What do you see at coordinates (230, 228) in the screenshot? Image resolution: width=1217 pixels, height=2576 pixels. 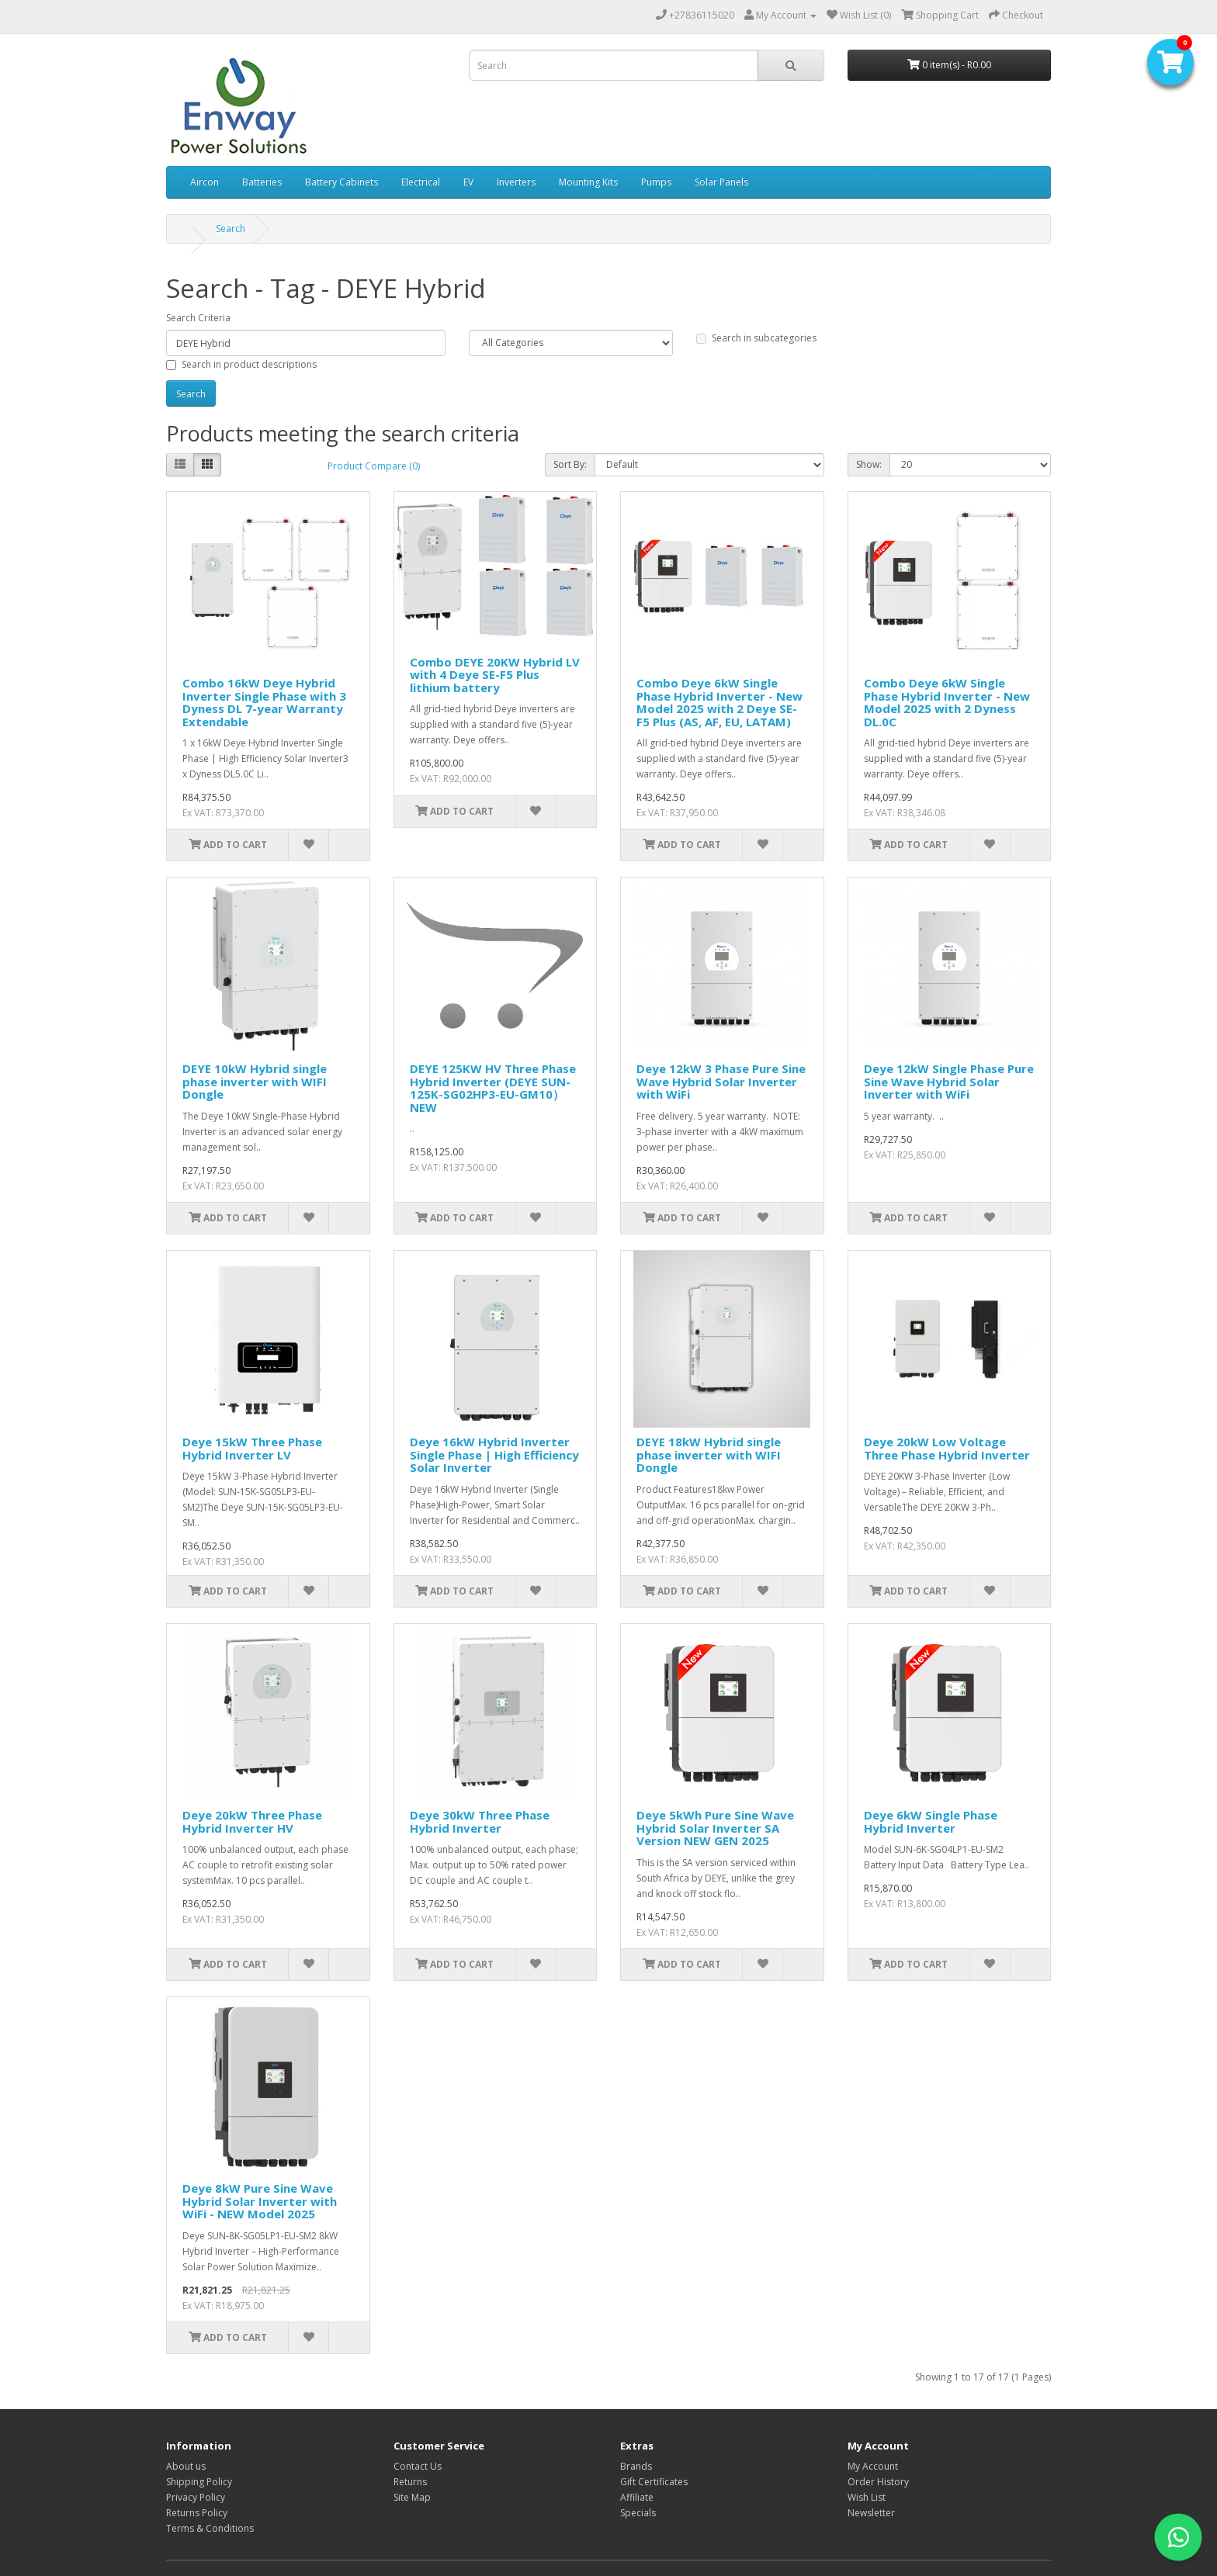 I see `Search` at bounding box center [230, 228].